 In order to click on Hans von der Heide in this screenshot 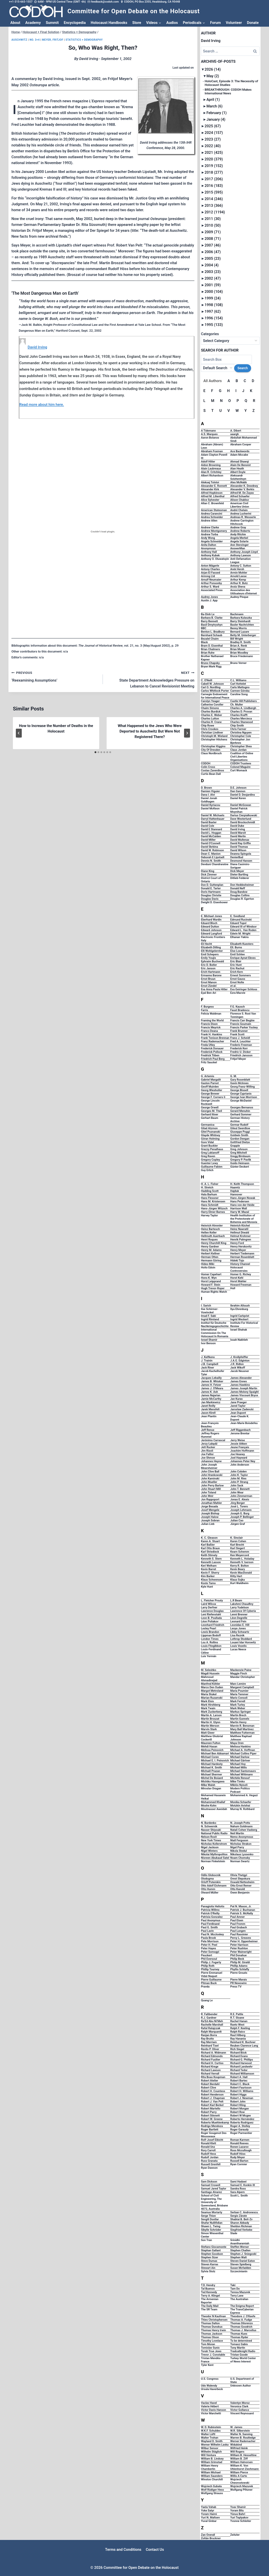, I will do `click(242, 1205)`.